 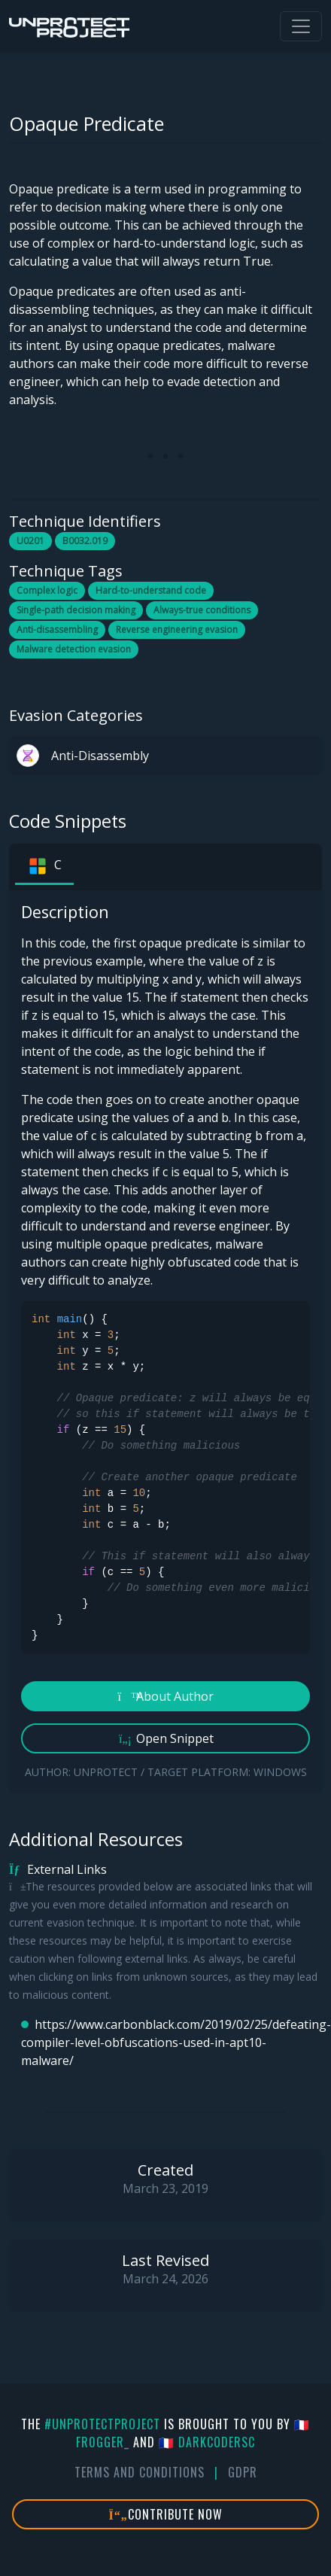 What do you see at coordinates (166, 2514) in the screenshot?
I see `Contribute Now` at bounding box center [166, 2514].